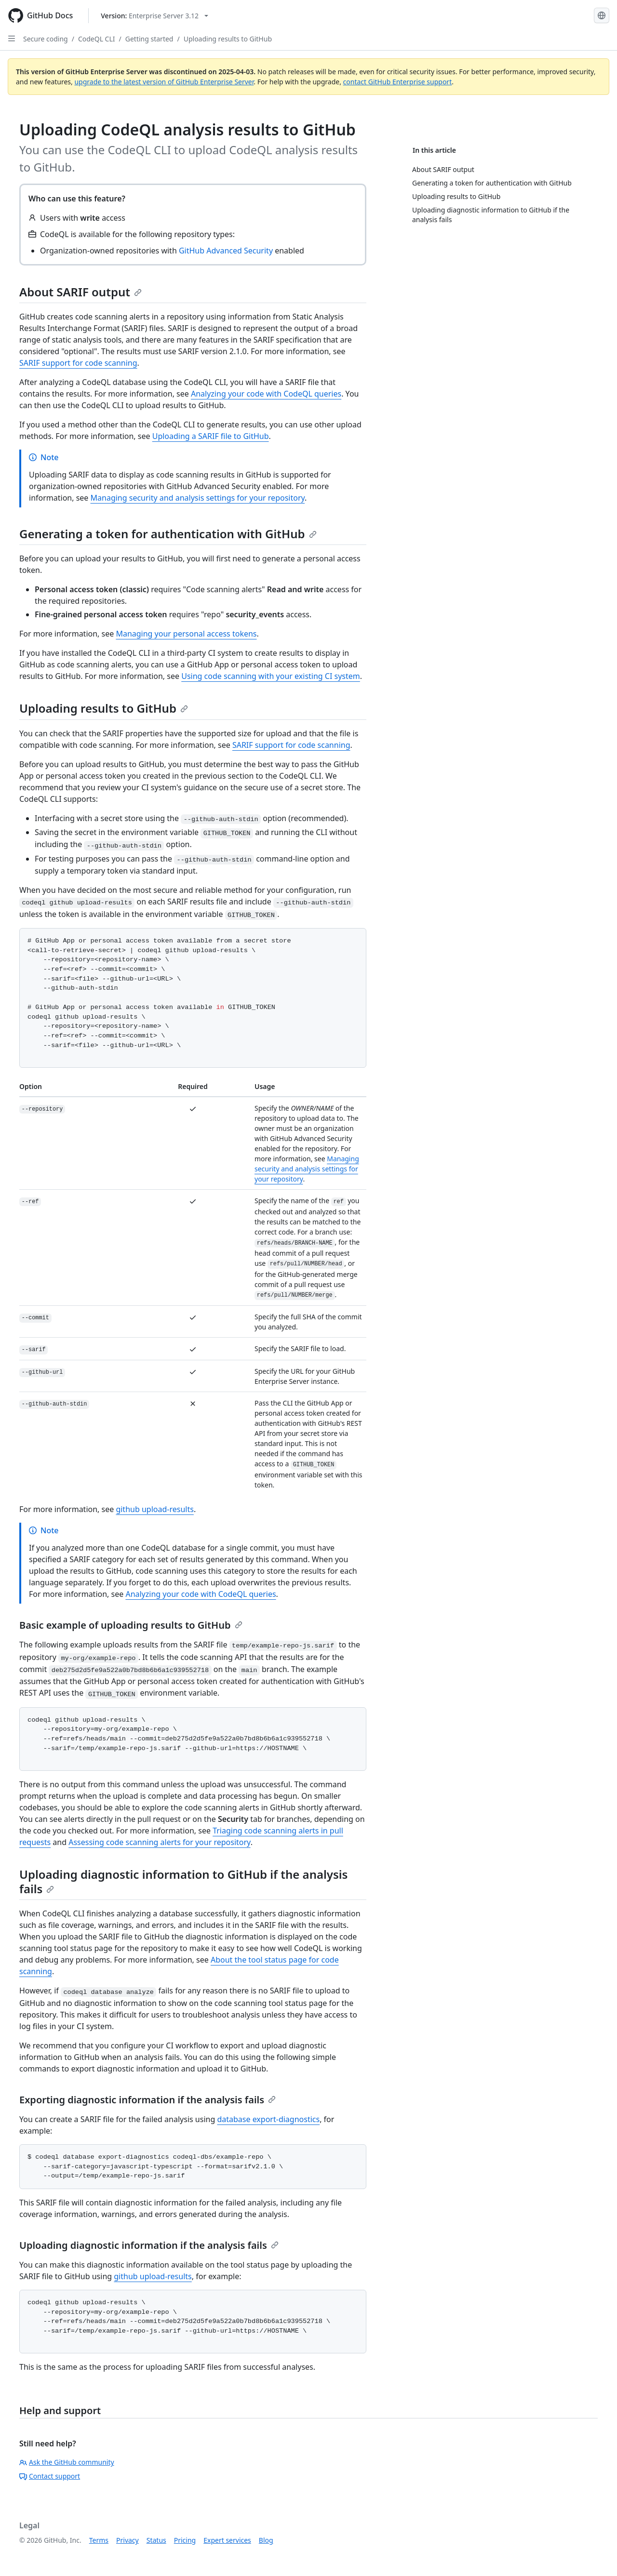 The height and width of the screenshot is (2576, 617). I want to click on Terms, so click(98, 2540).